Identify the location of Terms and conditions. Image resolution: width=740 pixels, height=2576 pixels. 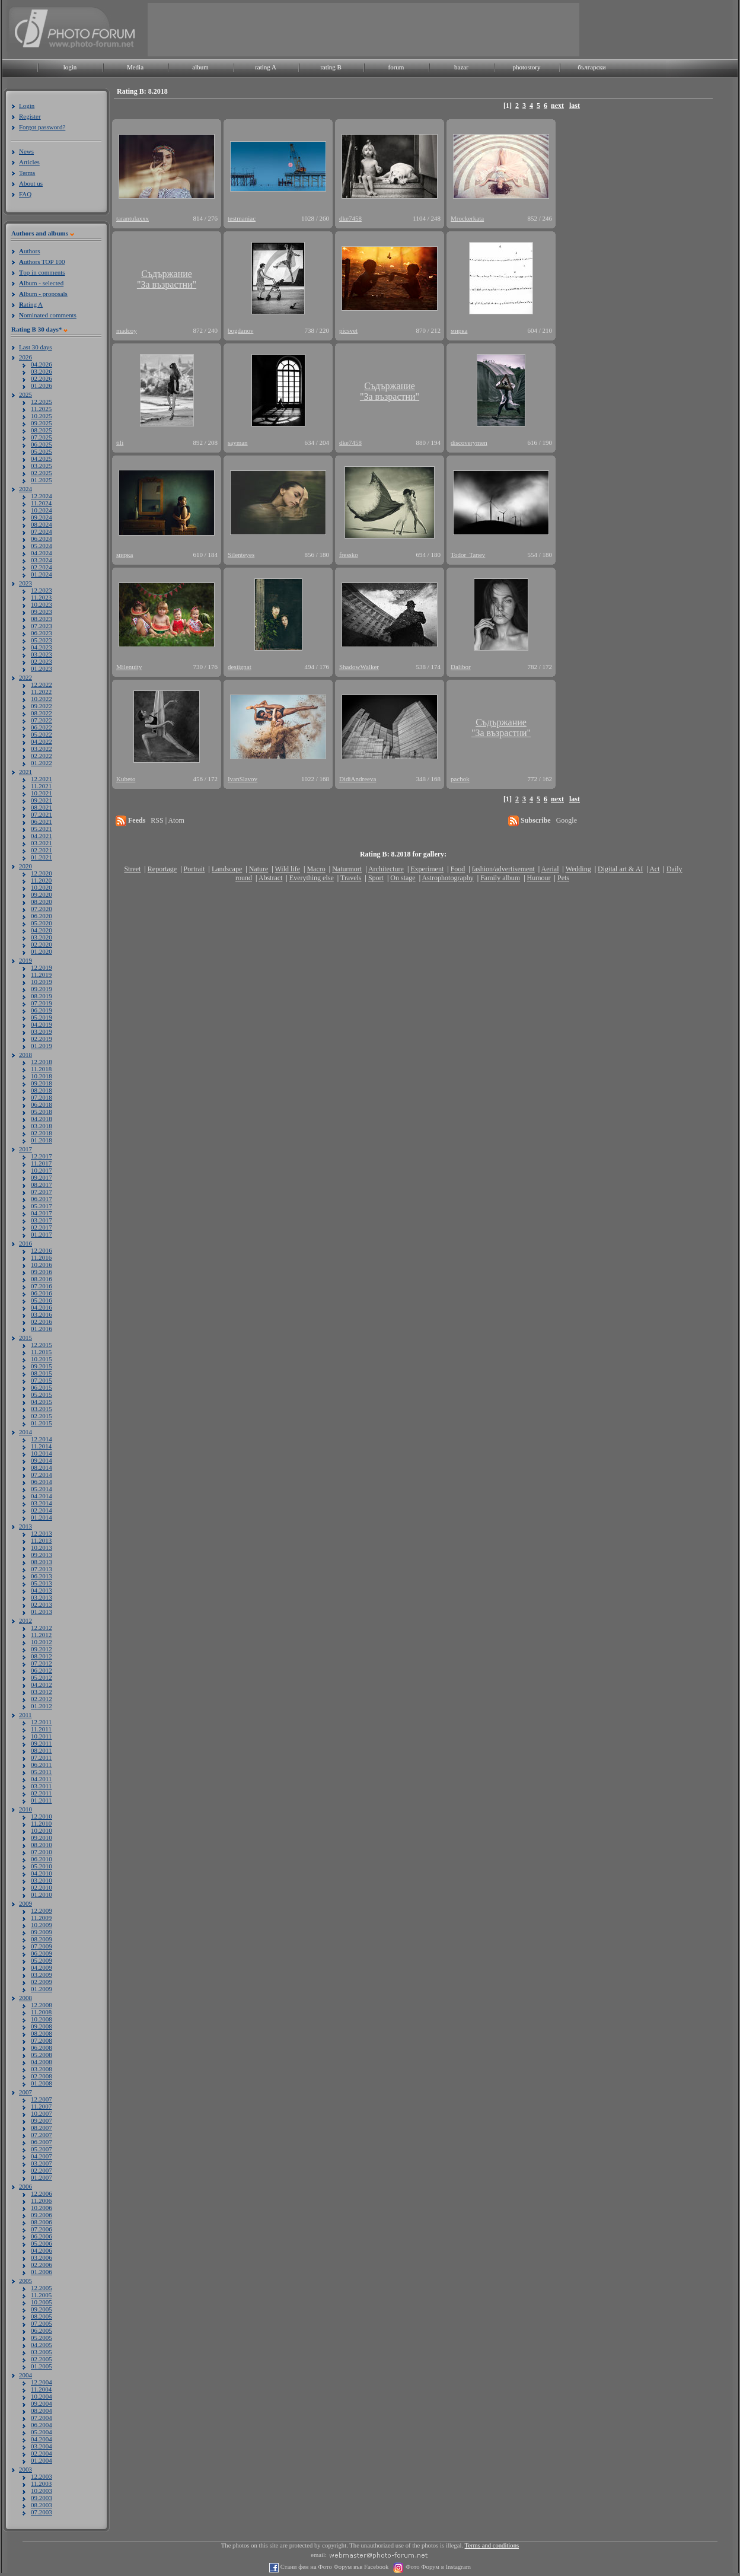
(492, 2545).